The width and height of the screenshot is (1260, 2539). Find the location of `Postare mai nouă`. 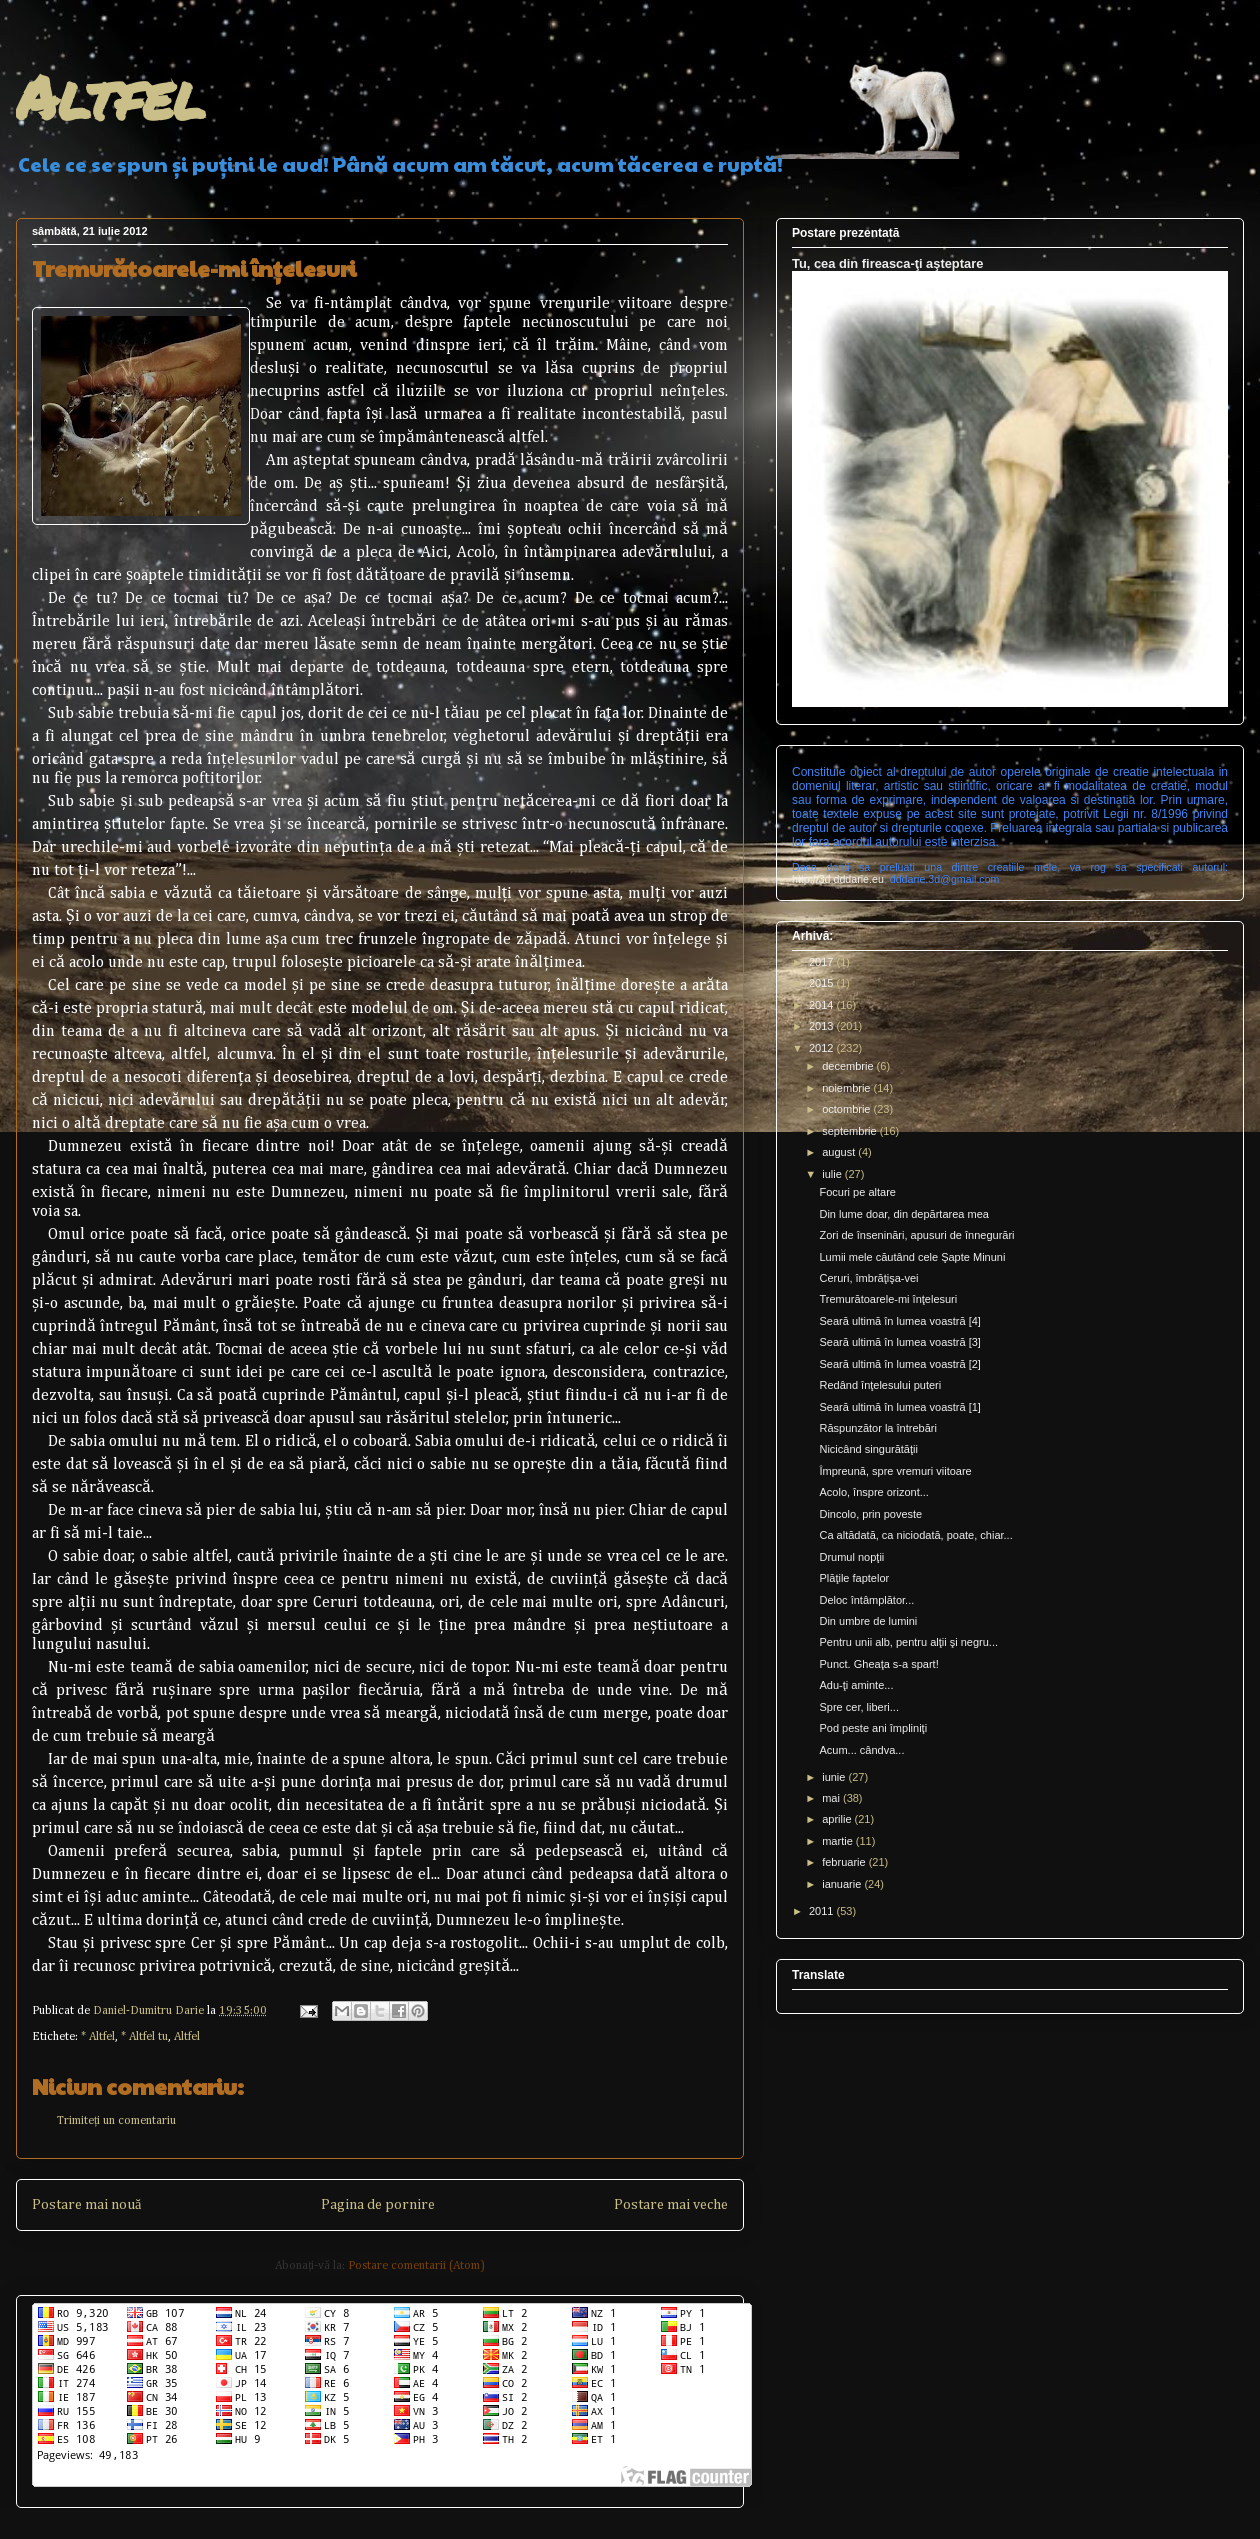

Postare mai nouă is located at coordinates (86, 2205).